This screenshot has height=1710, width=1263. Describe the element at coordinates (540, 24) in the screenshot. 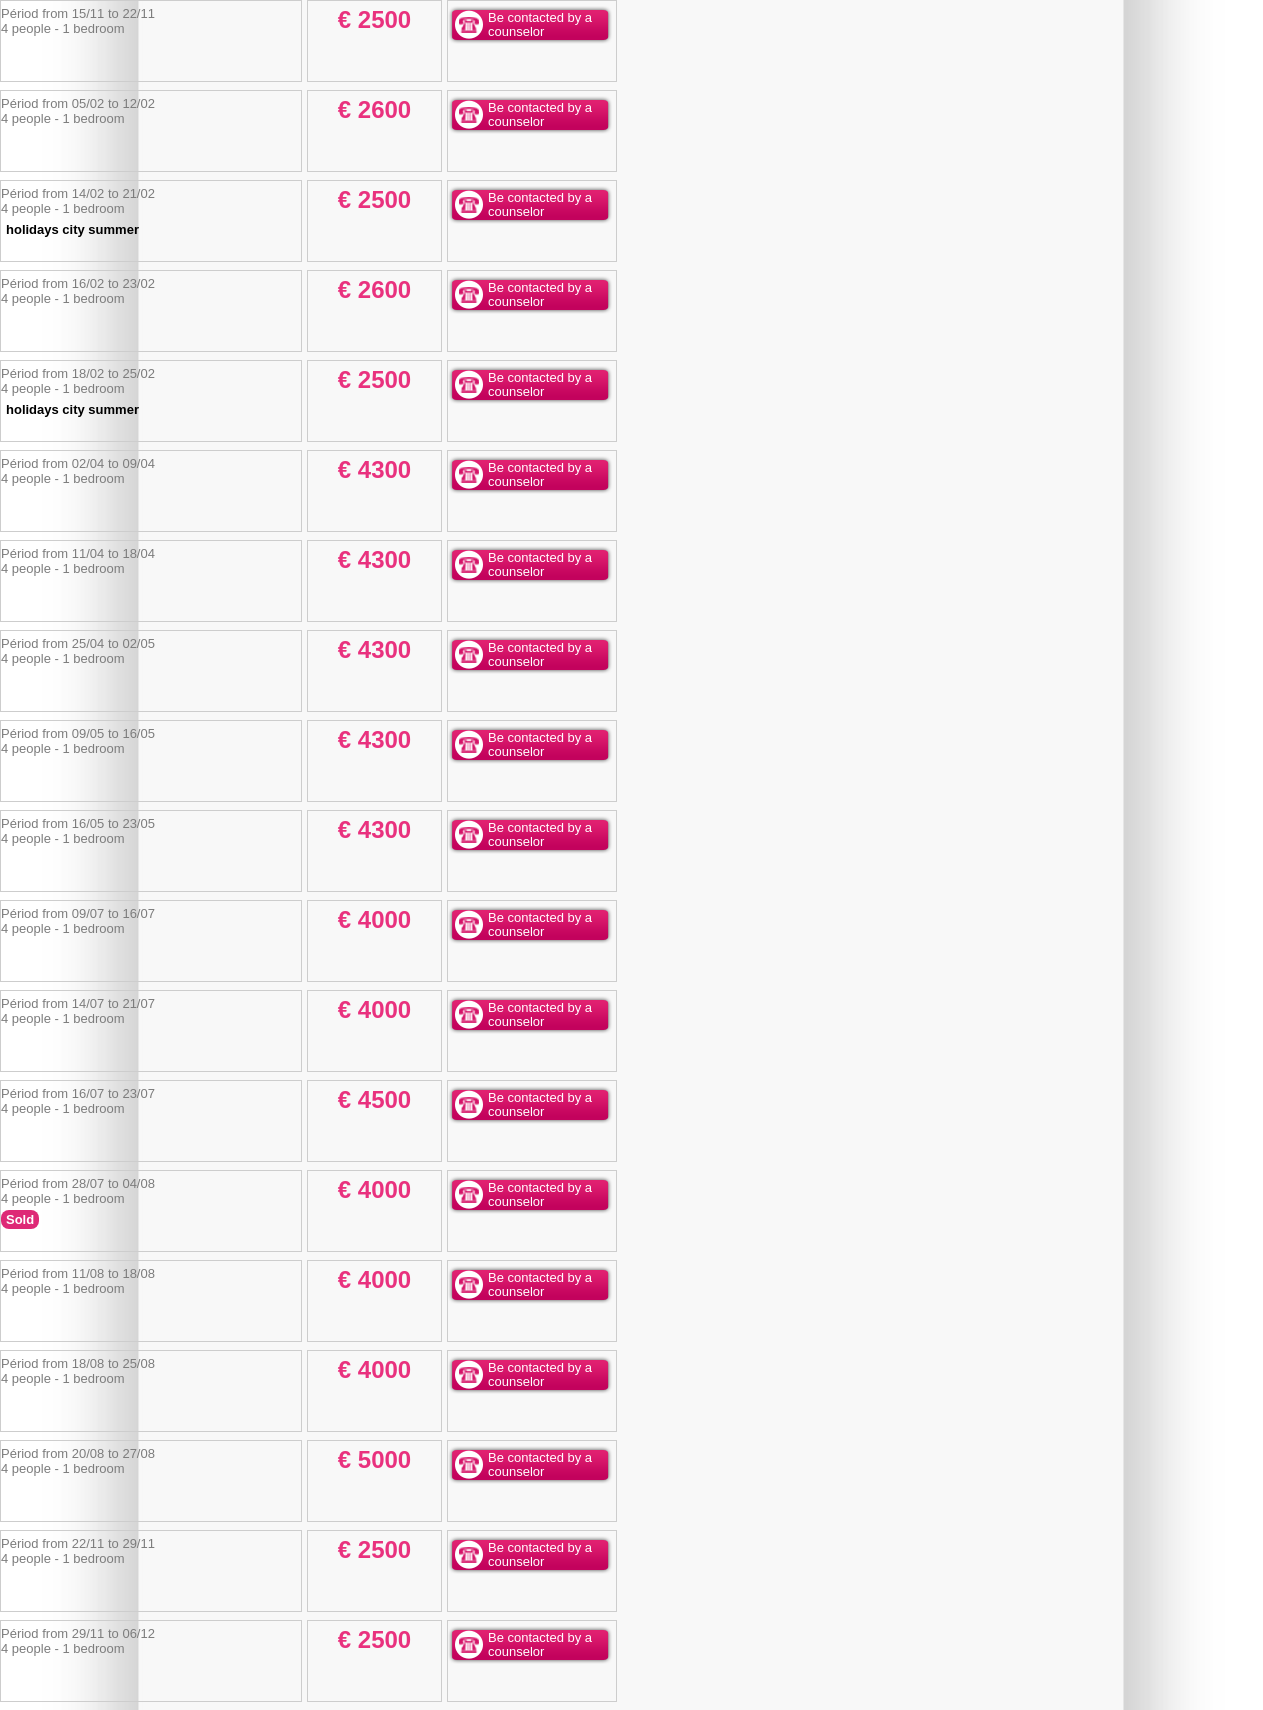

I see `Be contacted by a counselor` at that location.